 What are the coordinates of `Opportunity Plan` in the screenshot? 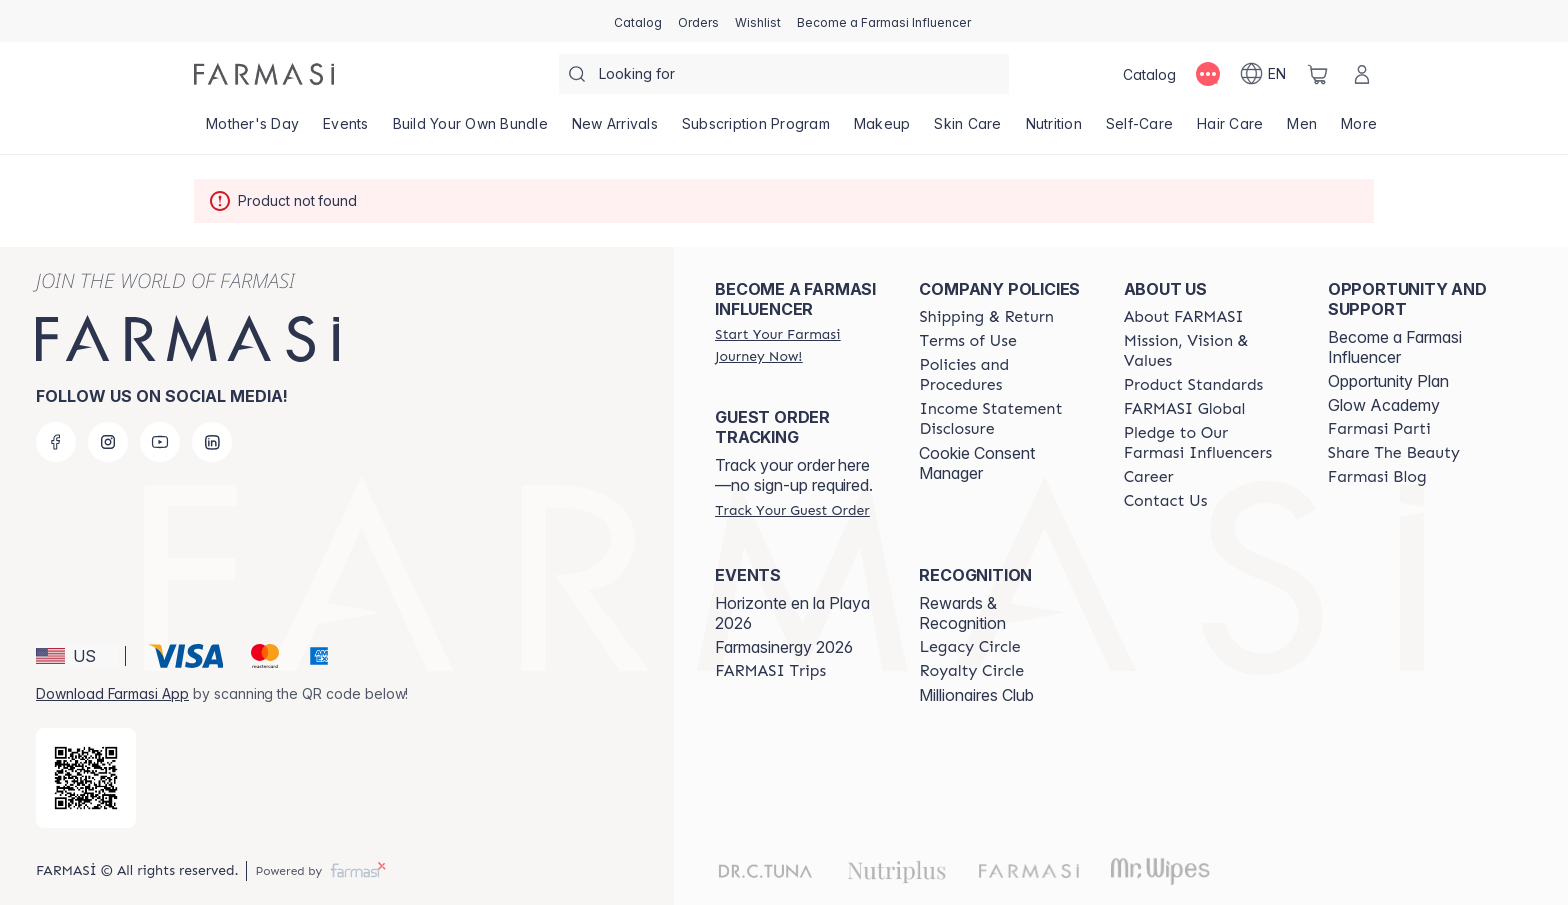 It's located at (1388, 381).